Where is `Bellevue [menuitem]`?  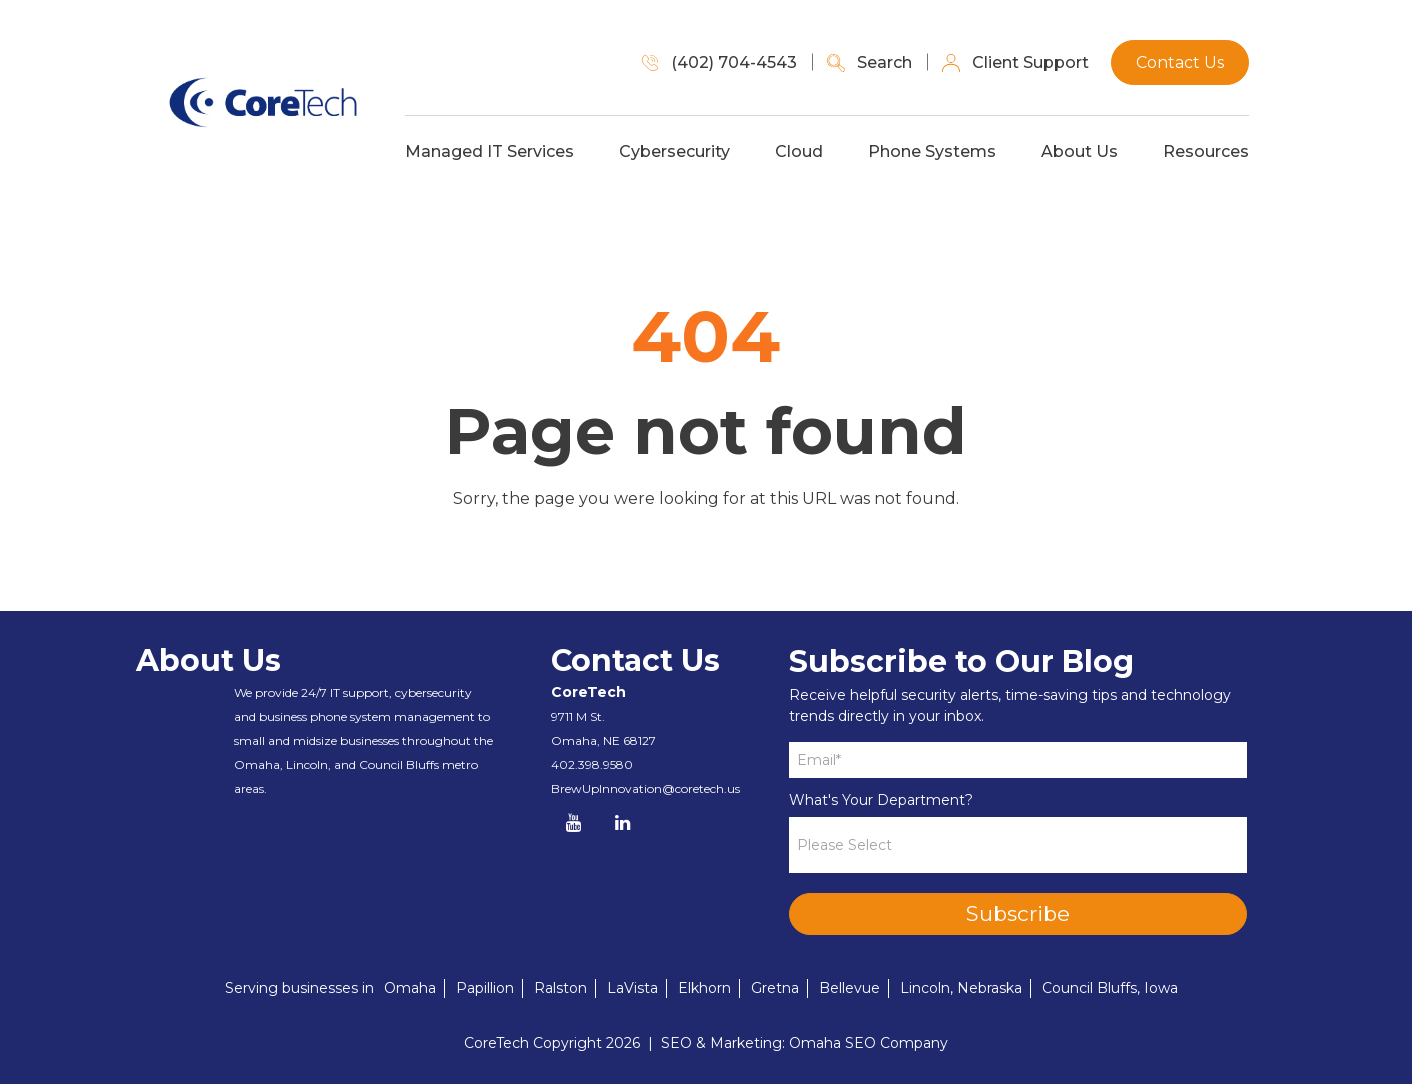 Bellevue [menuitem] is located at coordinates (849, 988).